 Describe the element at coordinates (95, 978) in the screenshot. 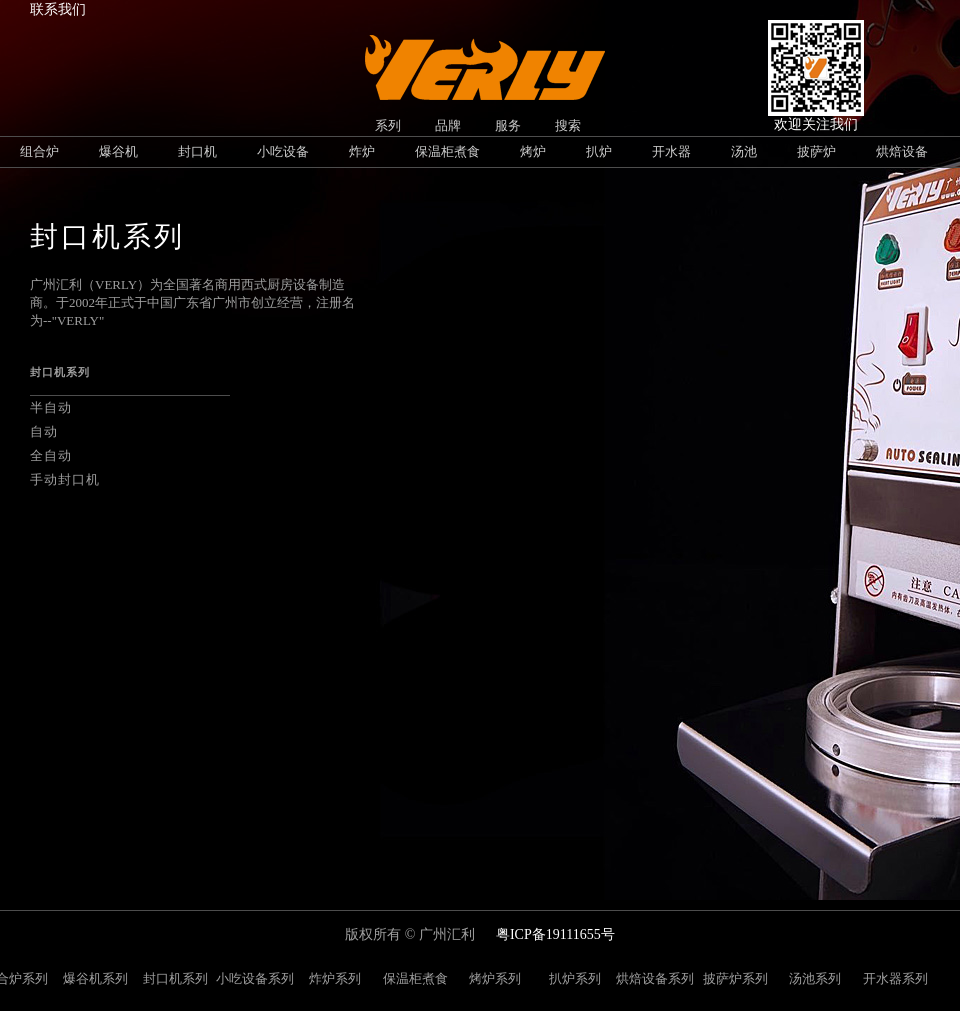

I see `爆谷机系列` at that location.